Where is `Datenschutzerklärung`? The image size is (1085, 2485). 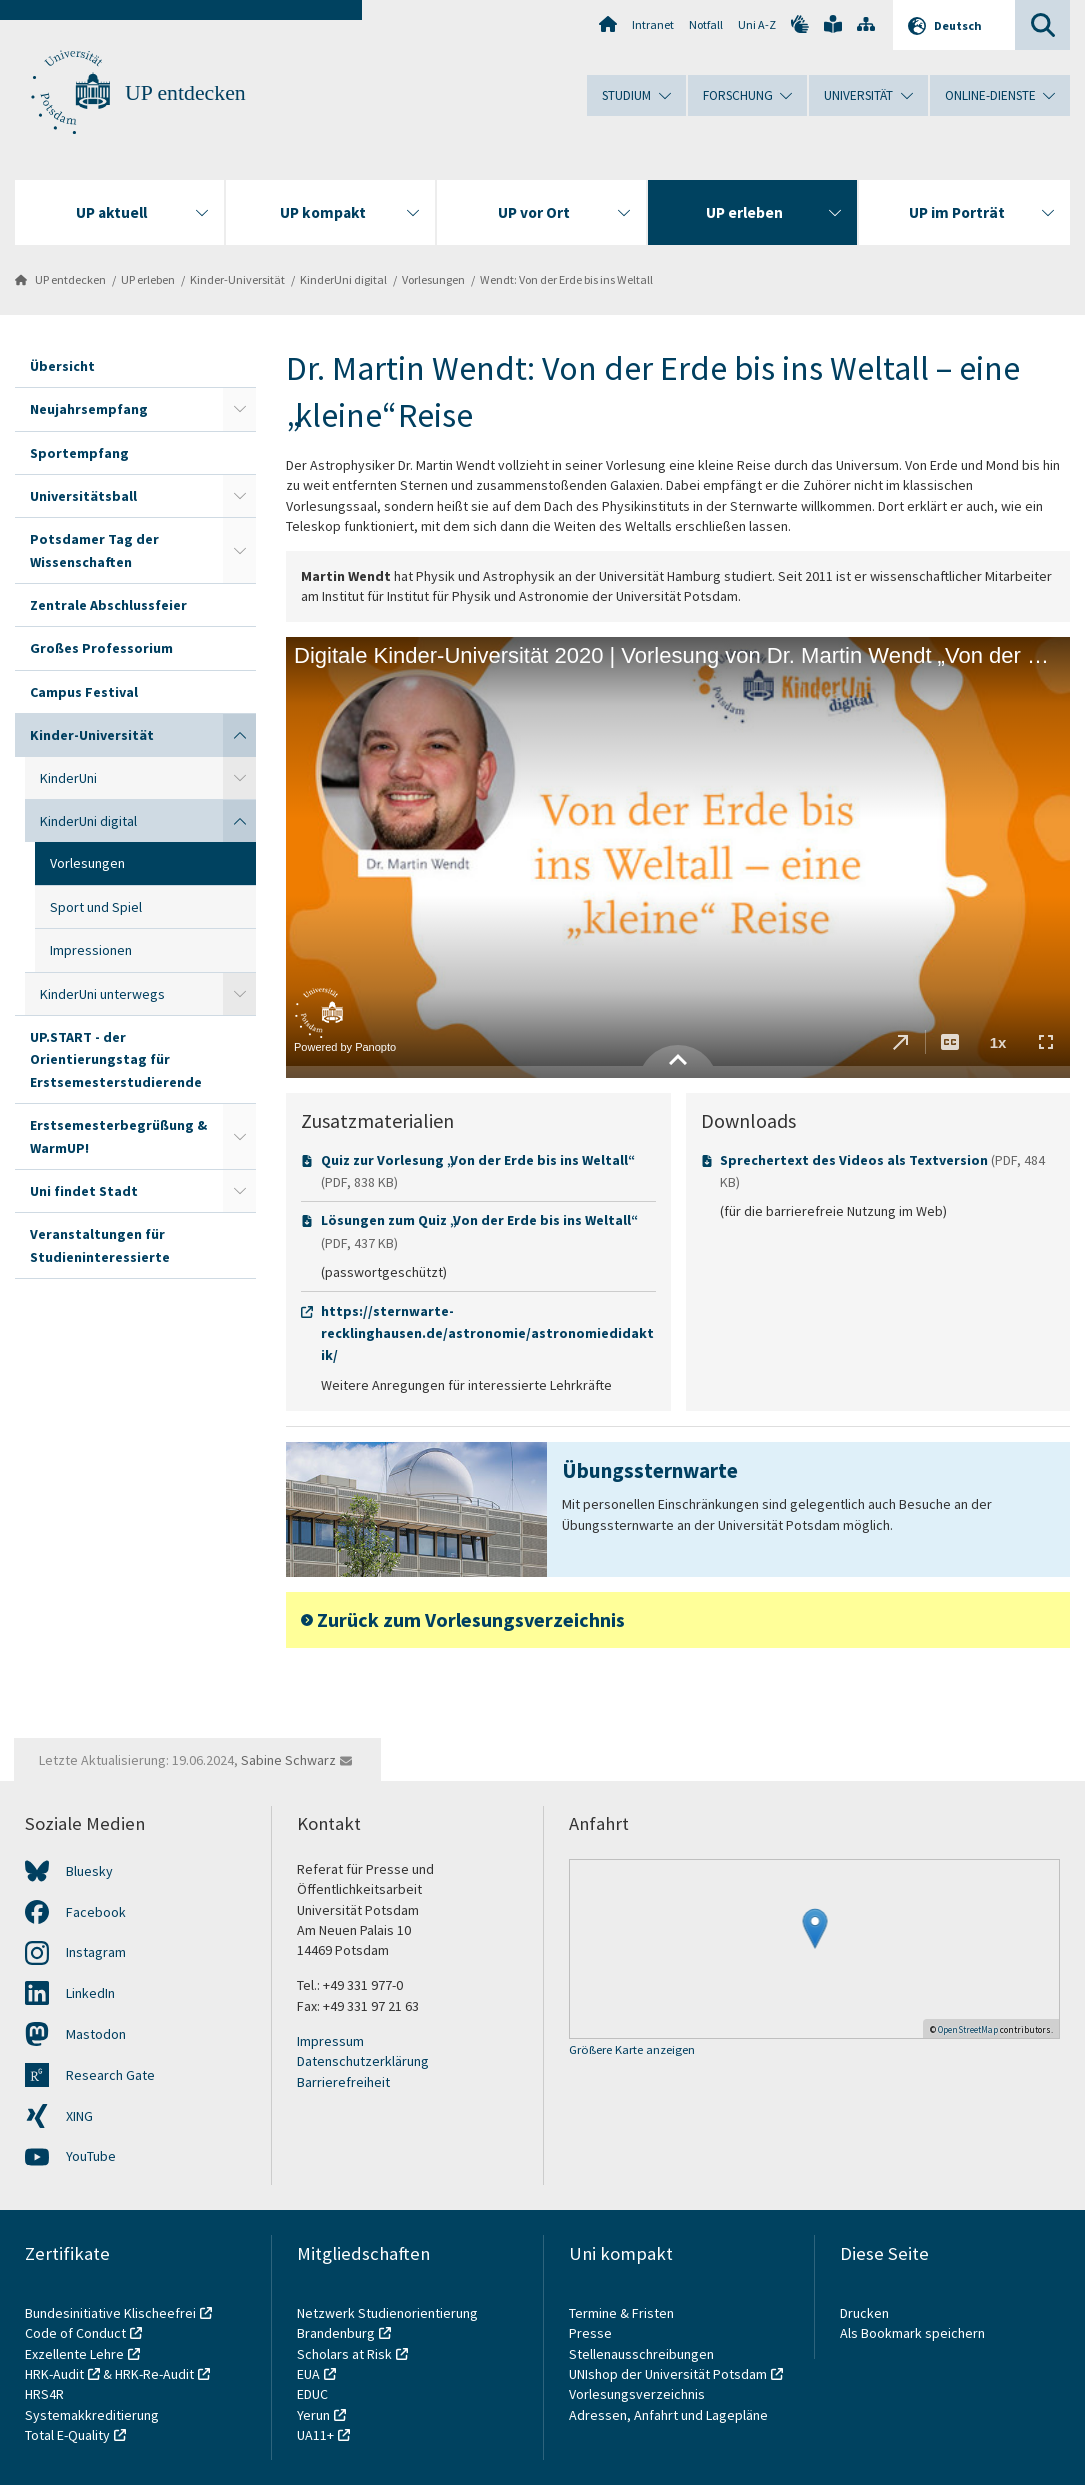
Datenschutzerklärung is located at coordinates (363, 2061).